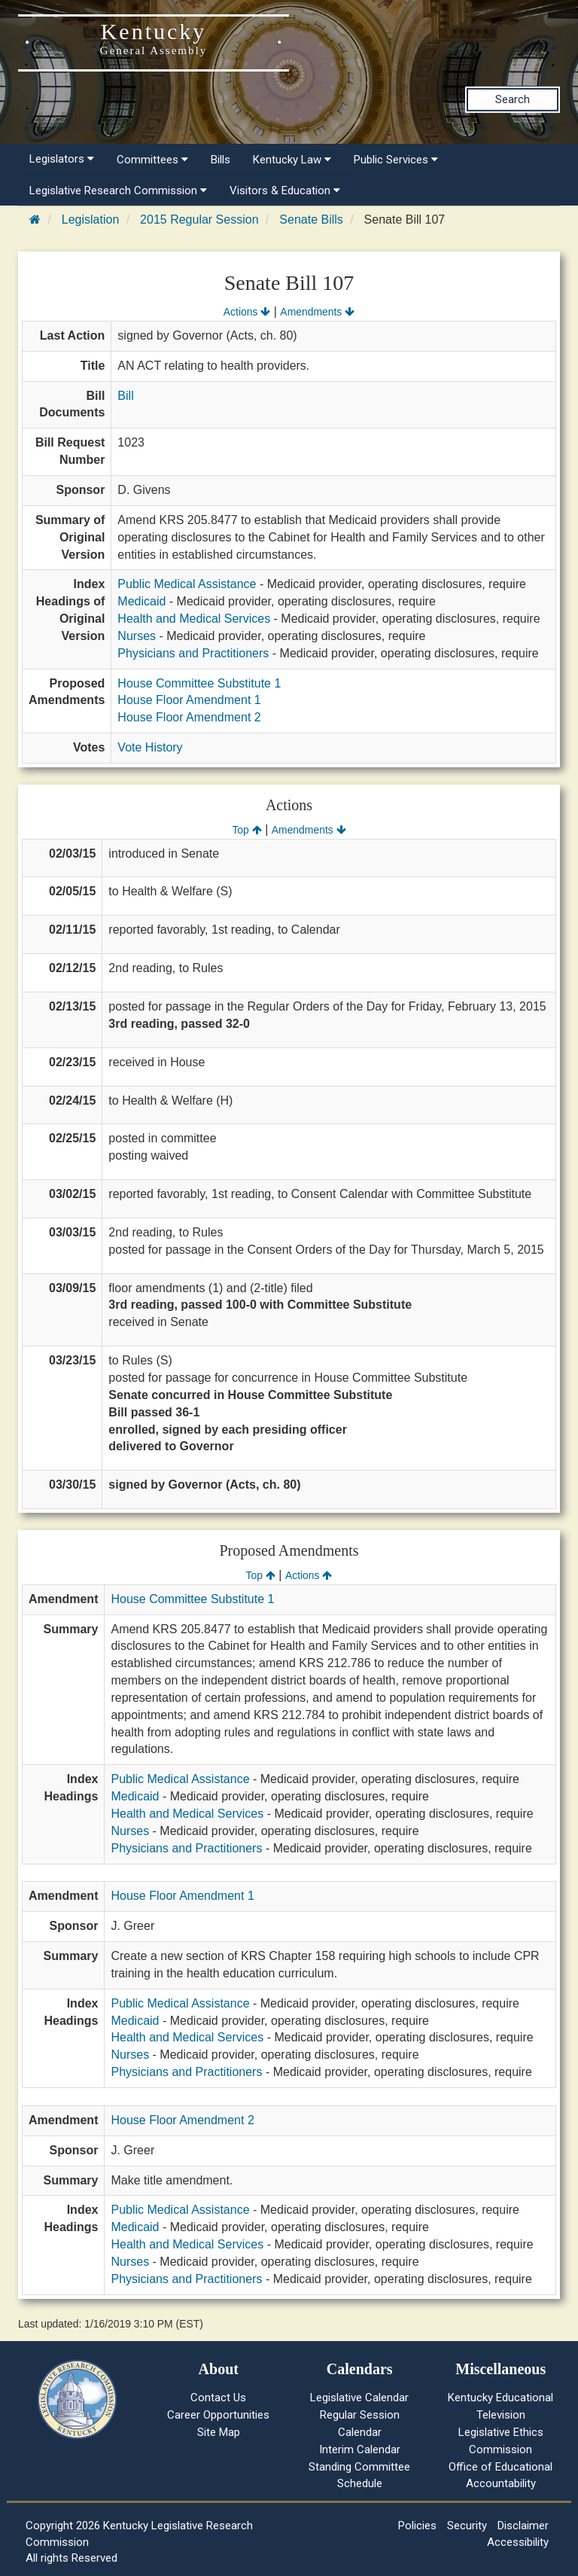  I want to click on Visitors & Education, so click(285, 190).